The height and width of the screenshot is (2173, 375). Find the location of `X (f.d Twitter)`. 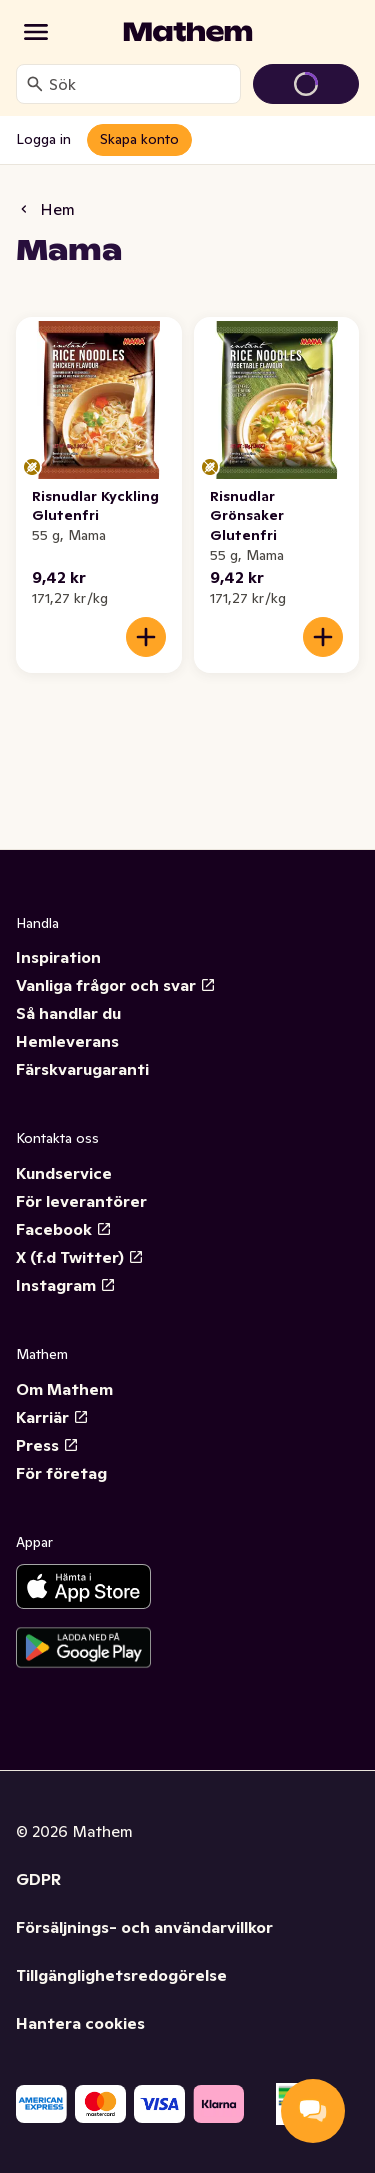

X (f.d Twitter) is located at coordinates (80, 1257).